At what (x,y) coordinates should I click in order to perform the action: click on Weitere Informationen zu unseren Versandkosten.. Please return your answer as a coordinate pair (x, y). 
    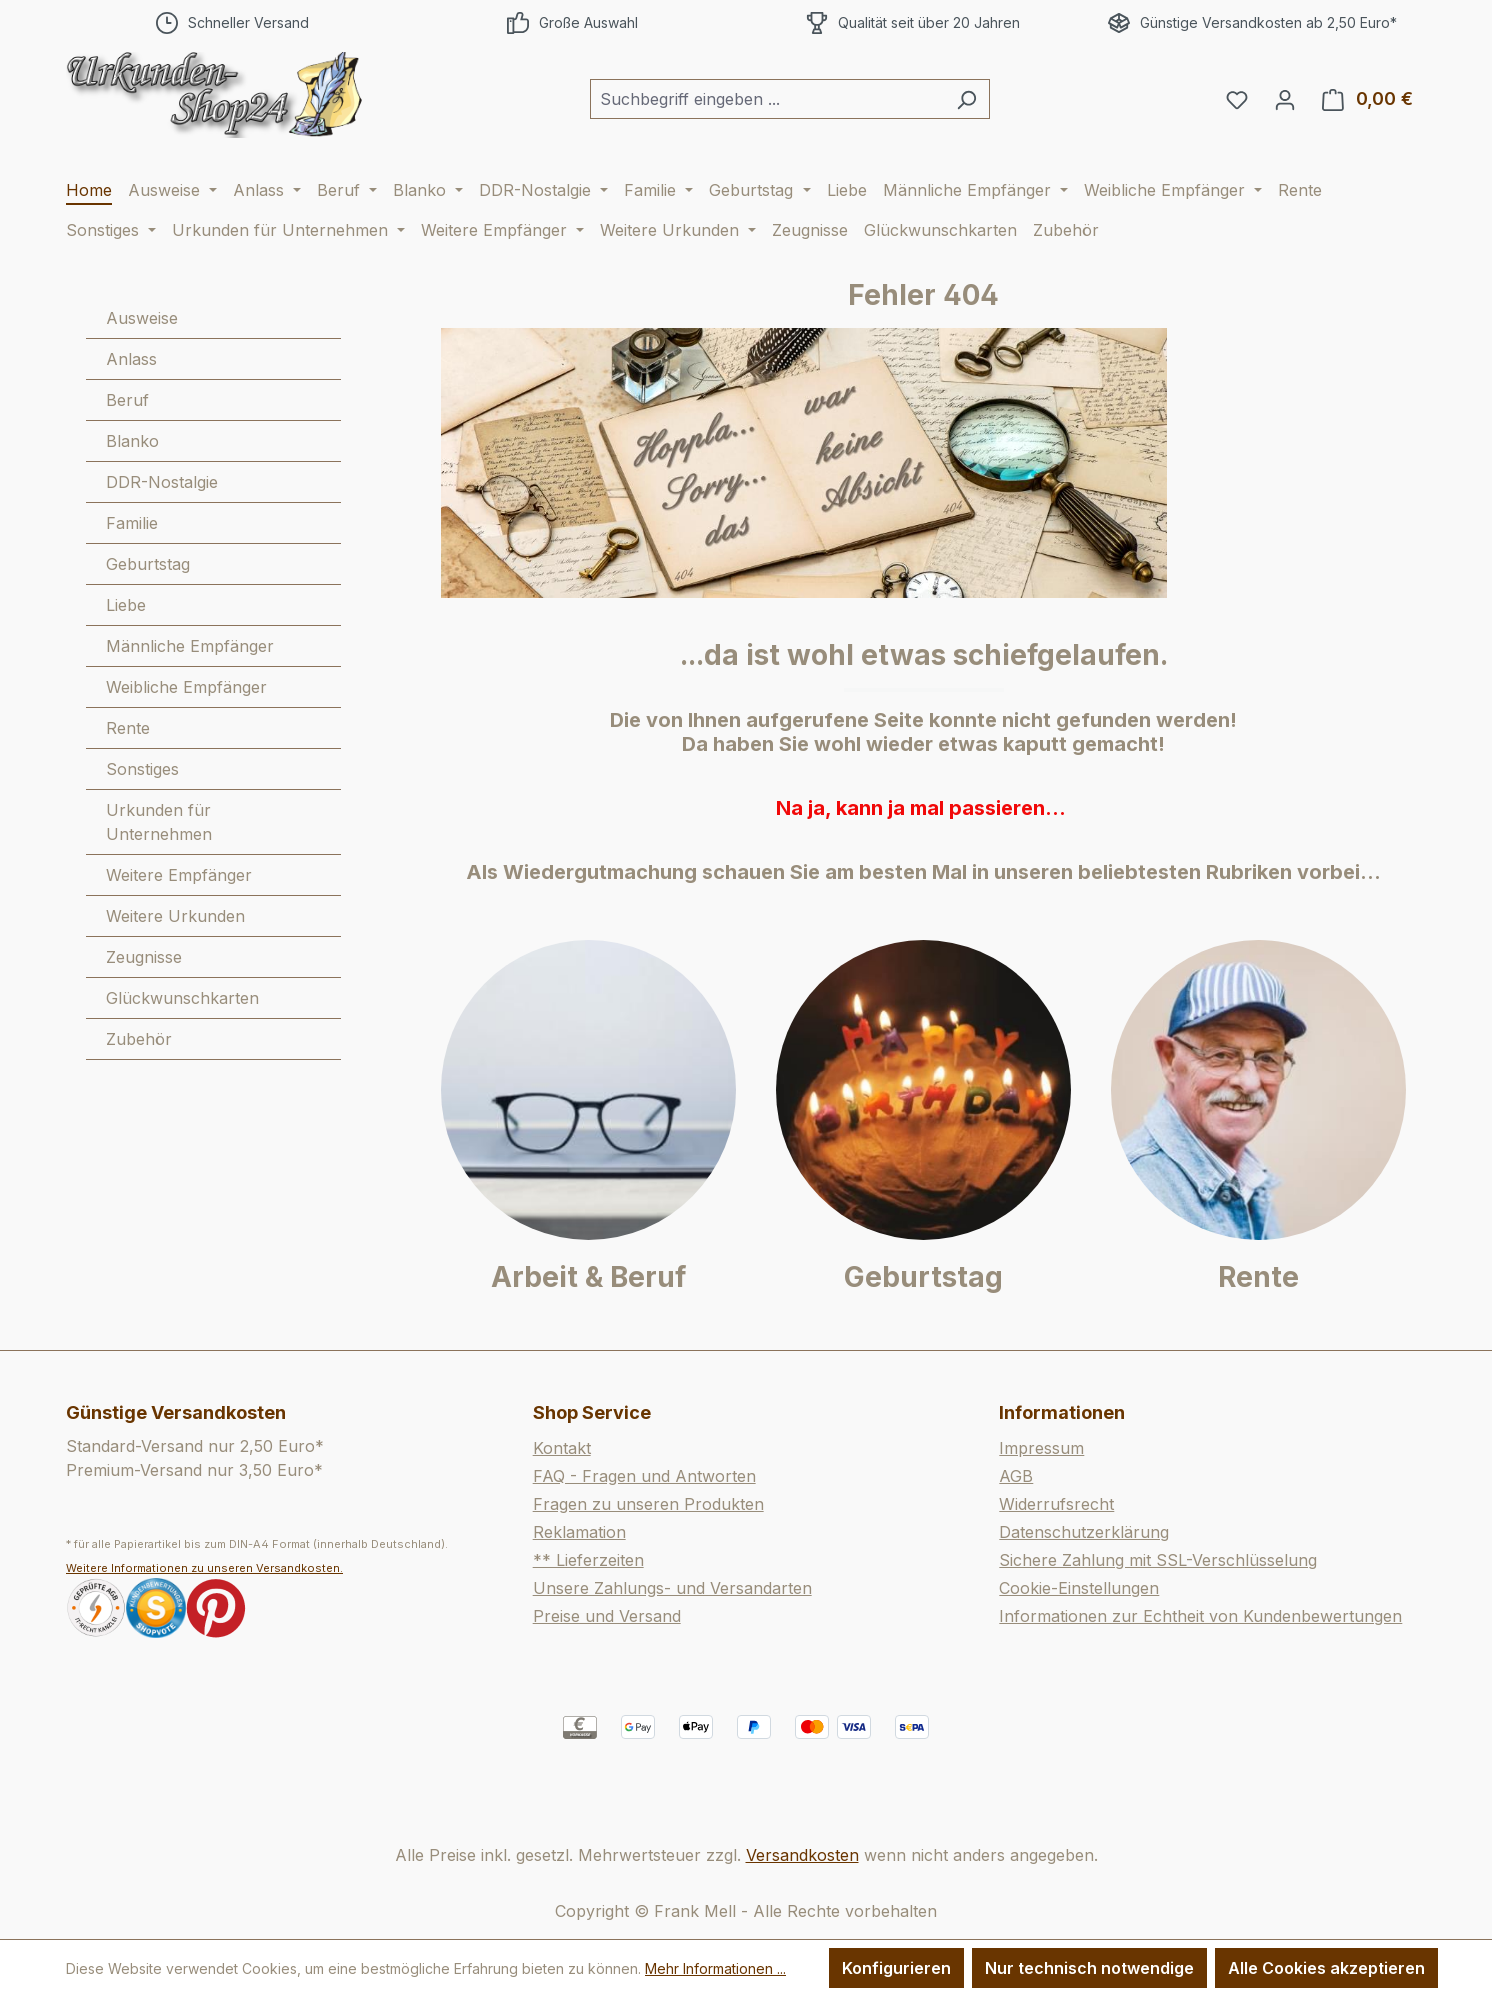
    Looking at the image, I should click on (204, 1568).